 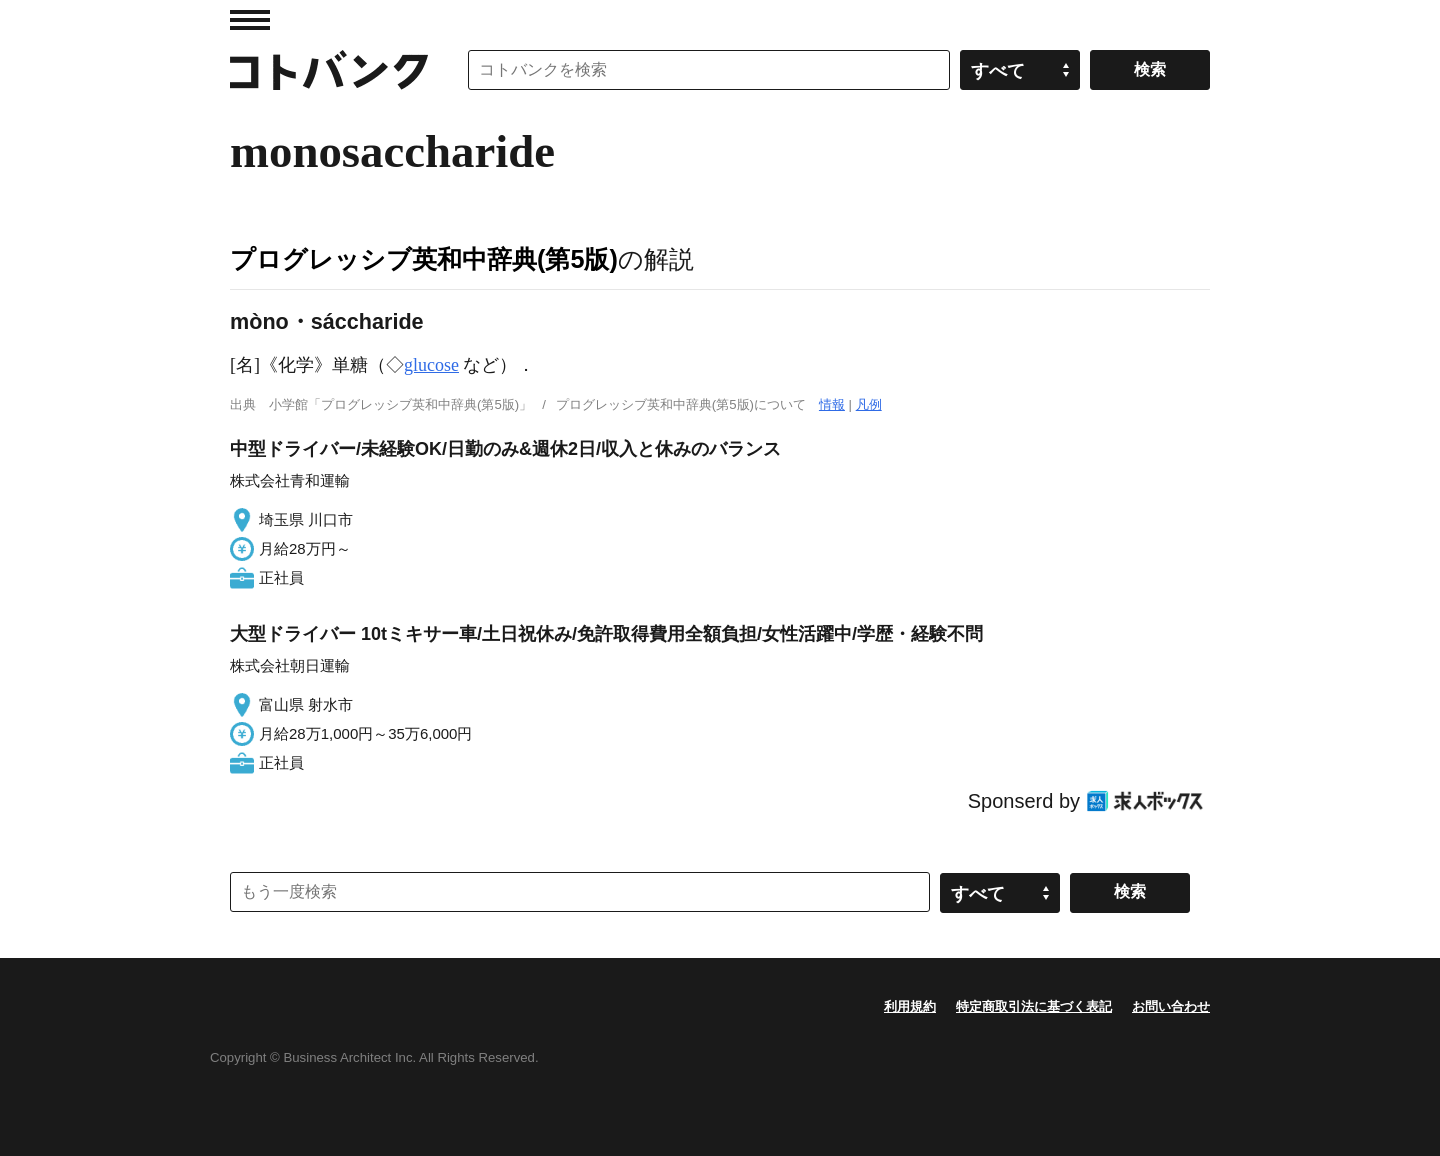 What do you see at coordinates (1171, 1006) in the screenshot?
I see `お問い合わせ` at bounding box center [1171, 1006].